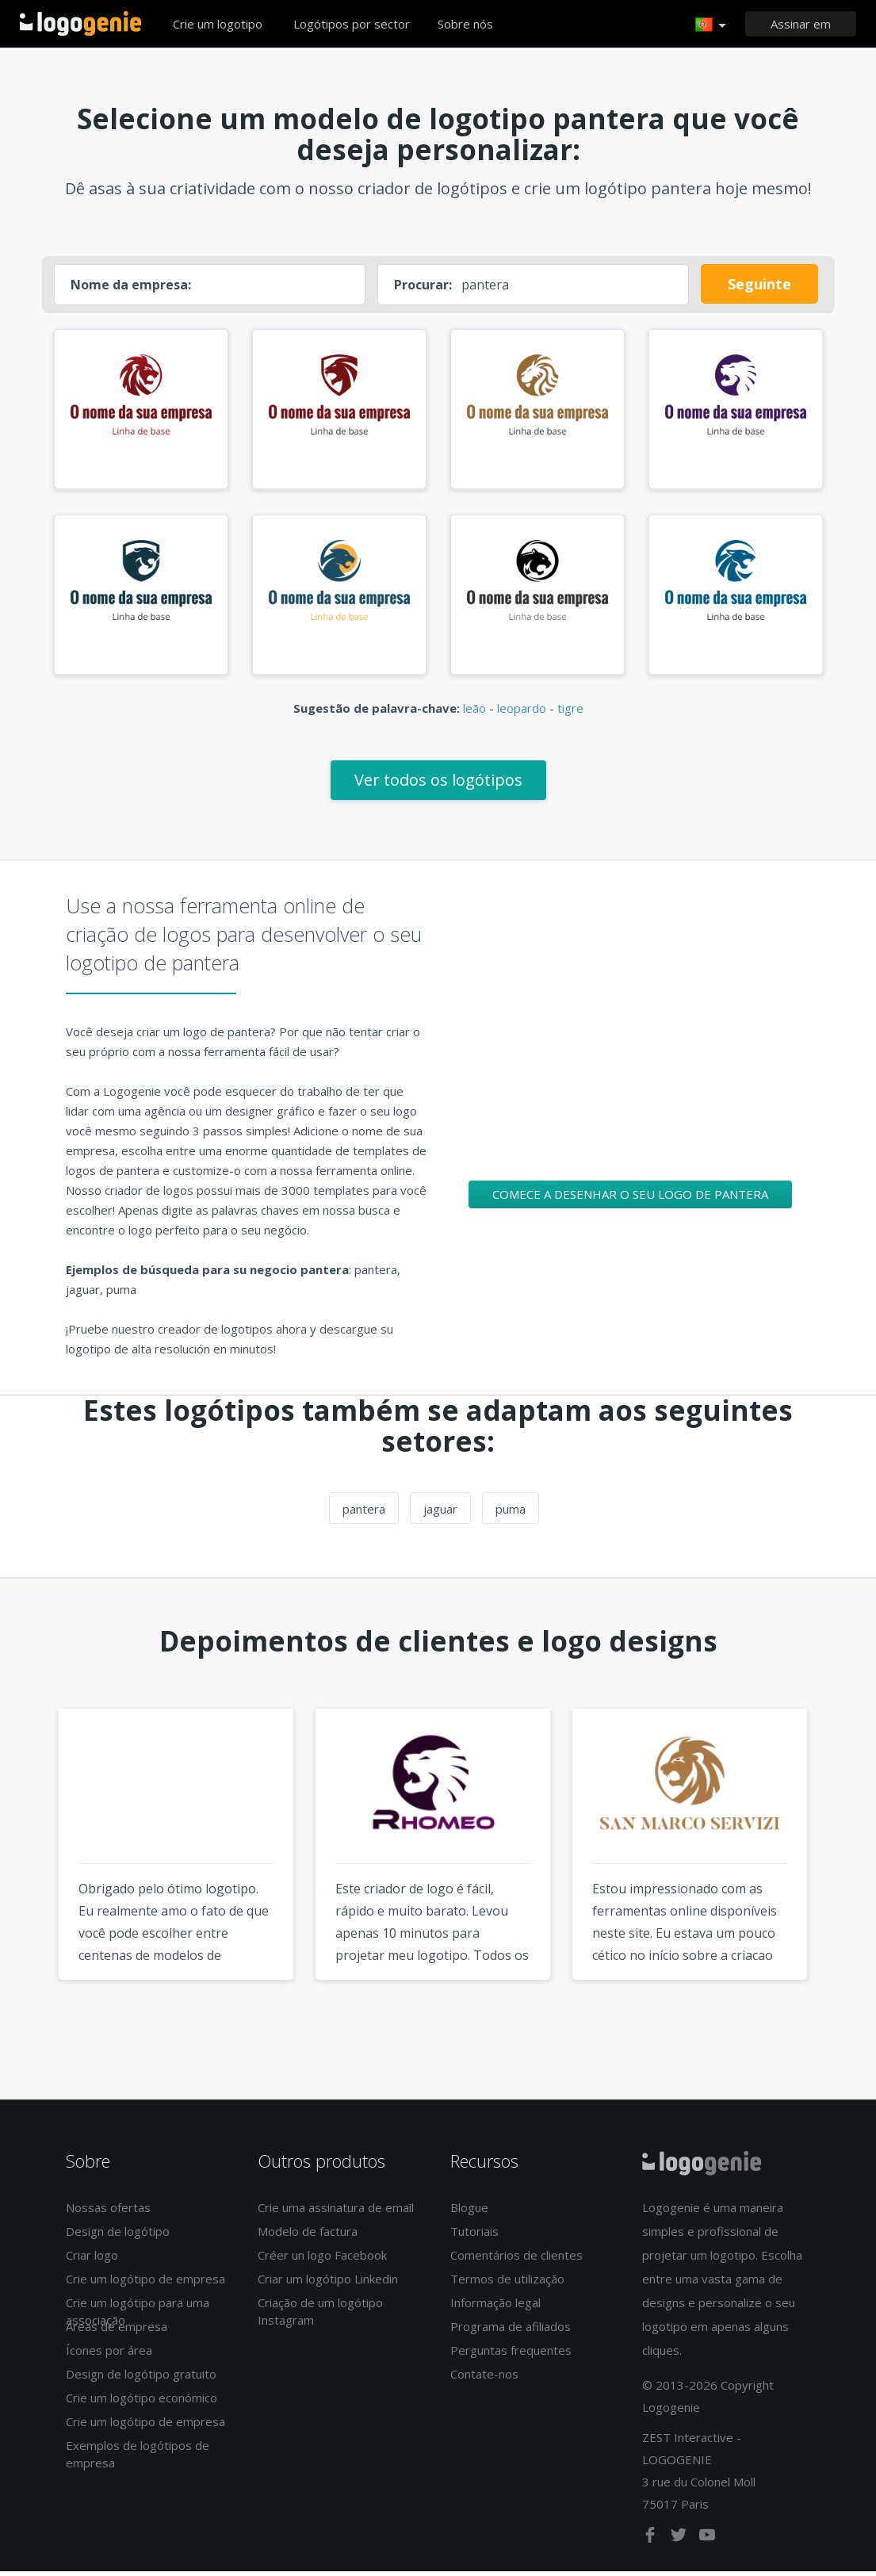 The height and width of the screenshot is (2576, 876). What do you see at coordinates (118, 2237) in the screenshot?
I see `Design de logótipo` at bounding box center [118, 2237].